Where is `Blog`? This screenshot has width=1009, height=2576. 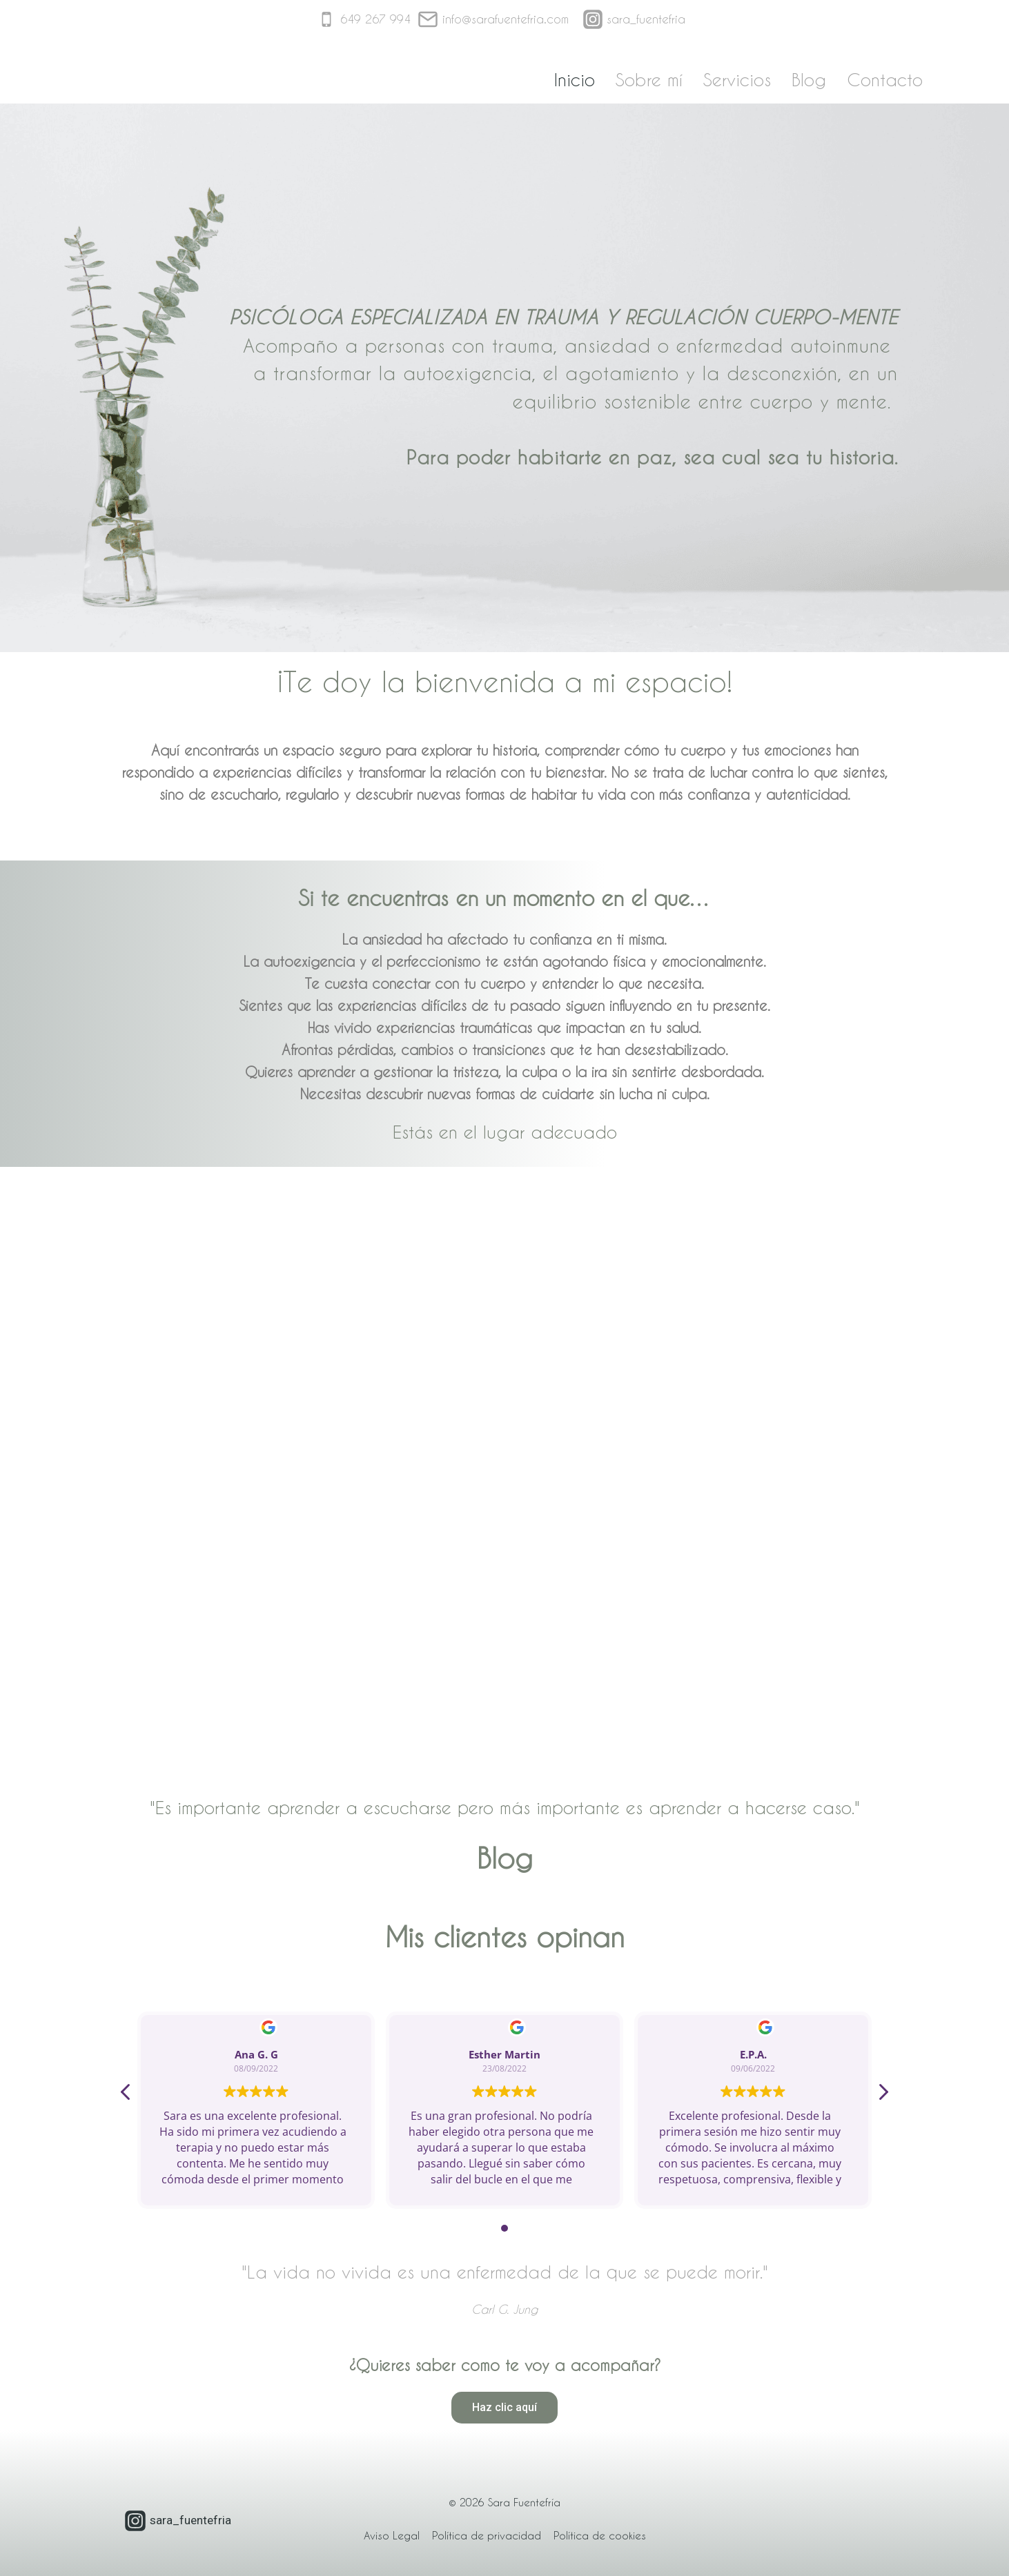
Blog is located at coordinates (809, 80).